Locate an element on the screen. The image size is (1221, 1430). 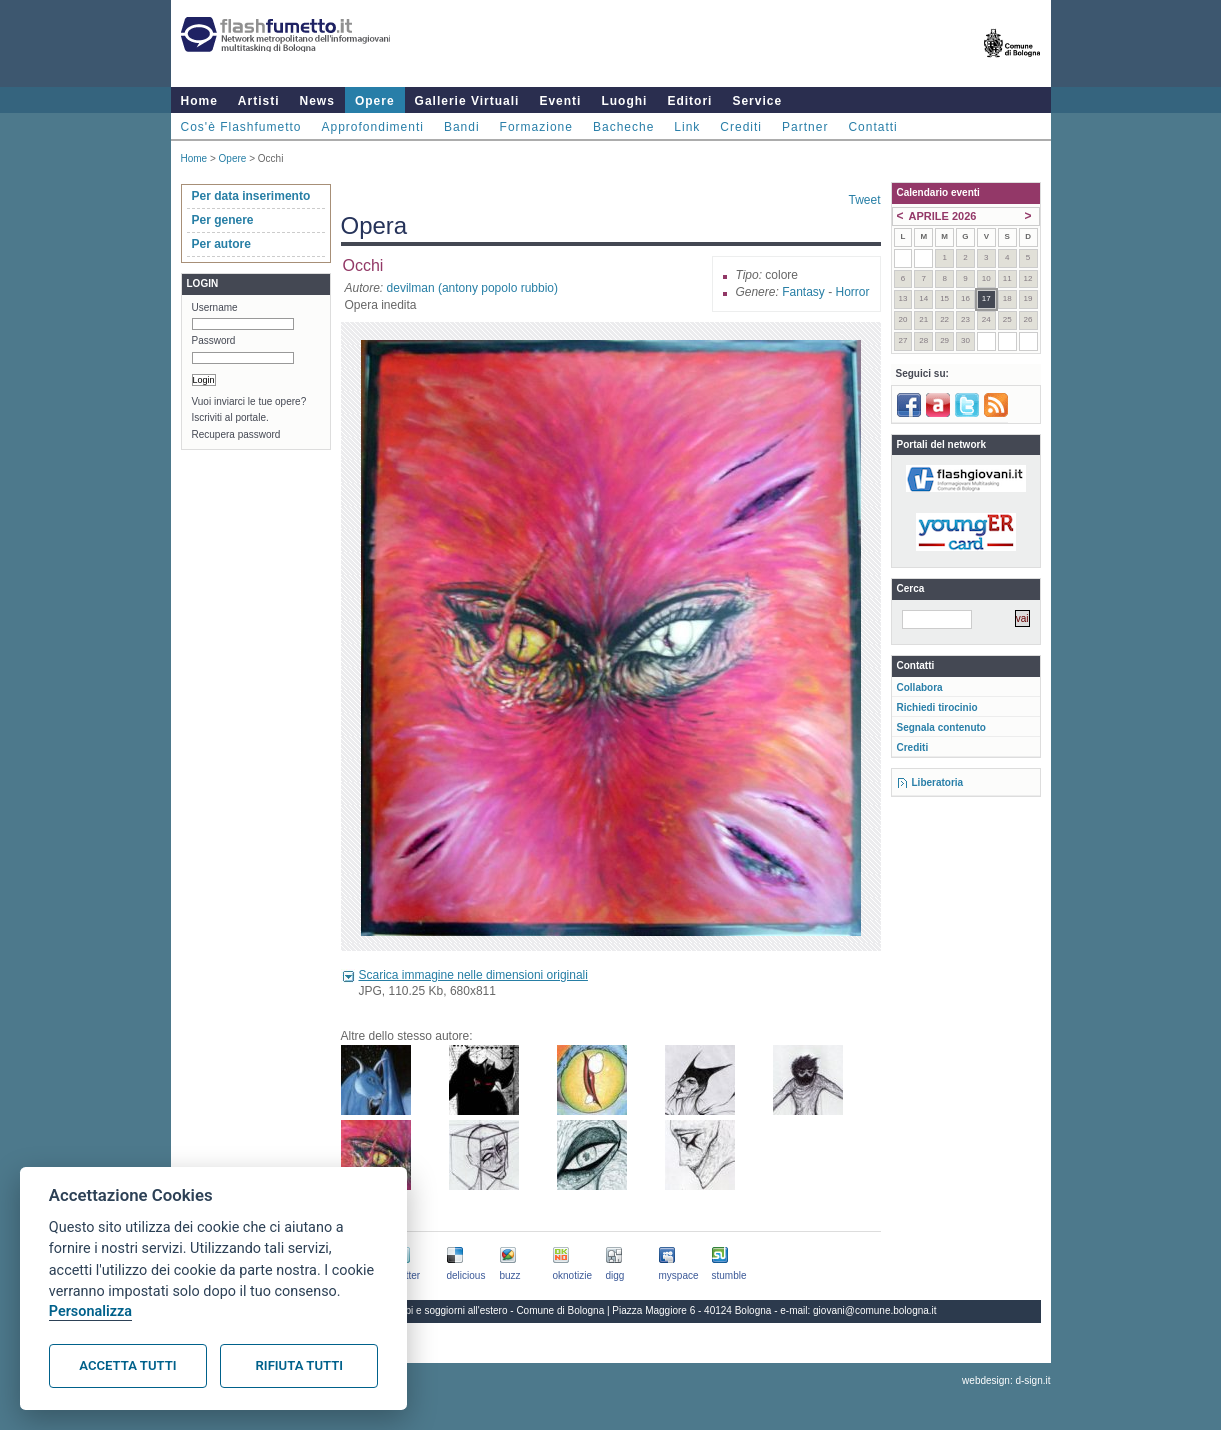
Fantasy is located at coordinates (803, 292).